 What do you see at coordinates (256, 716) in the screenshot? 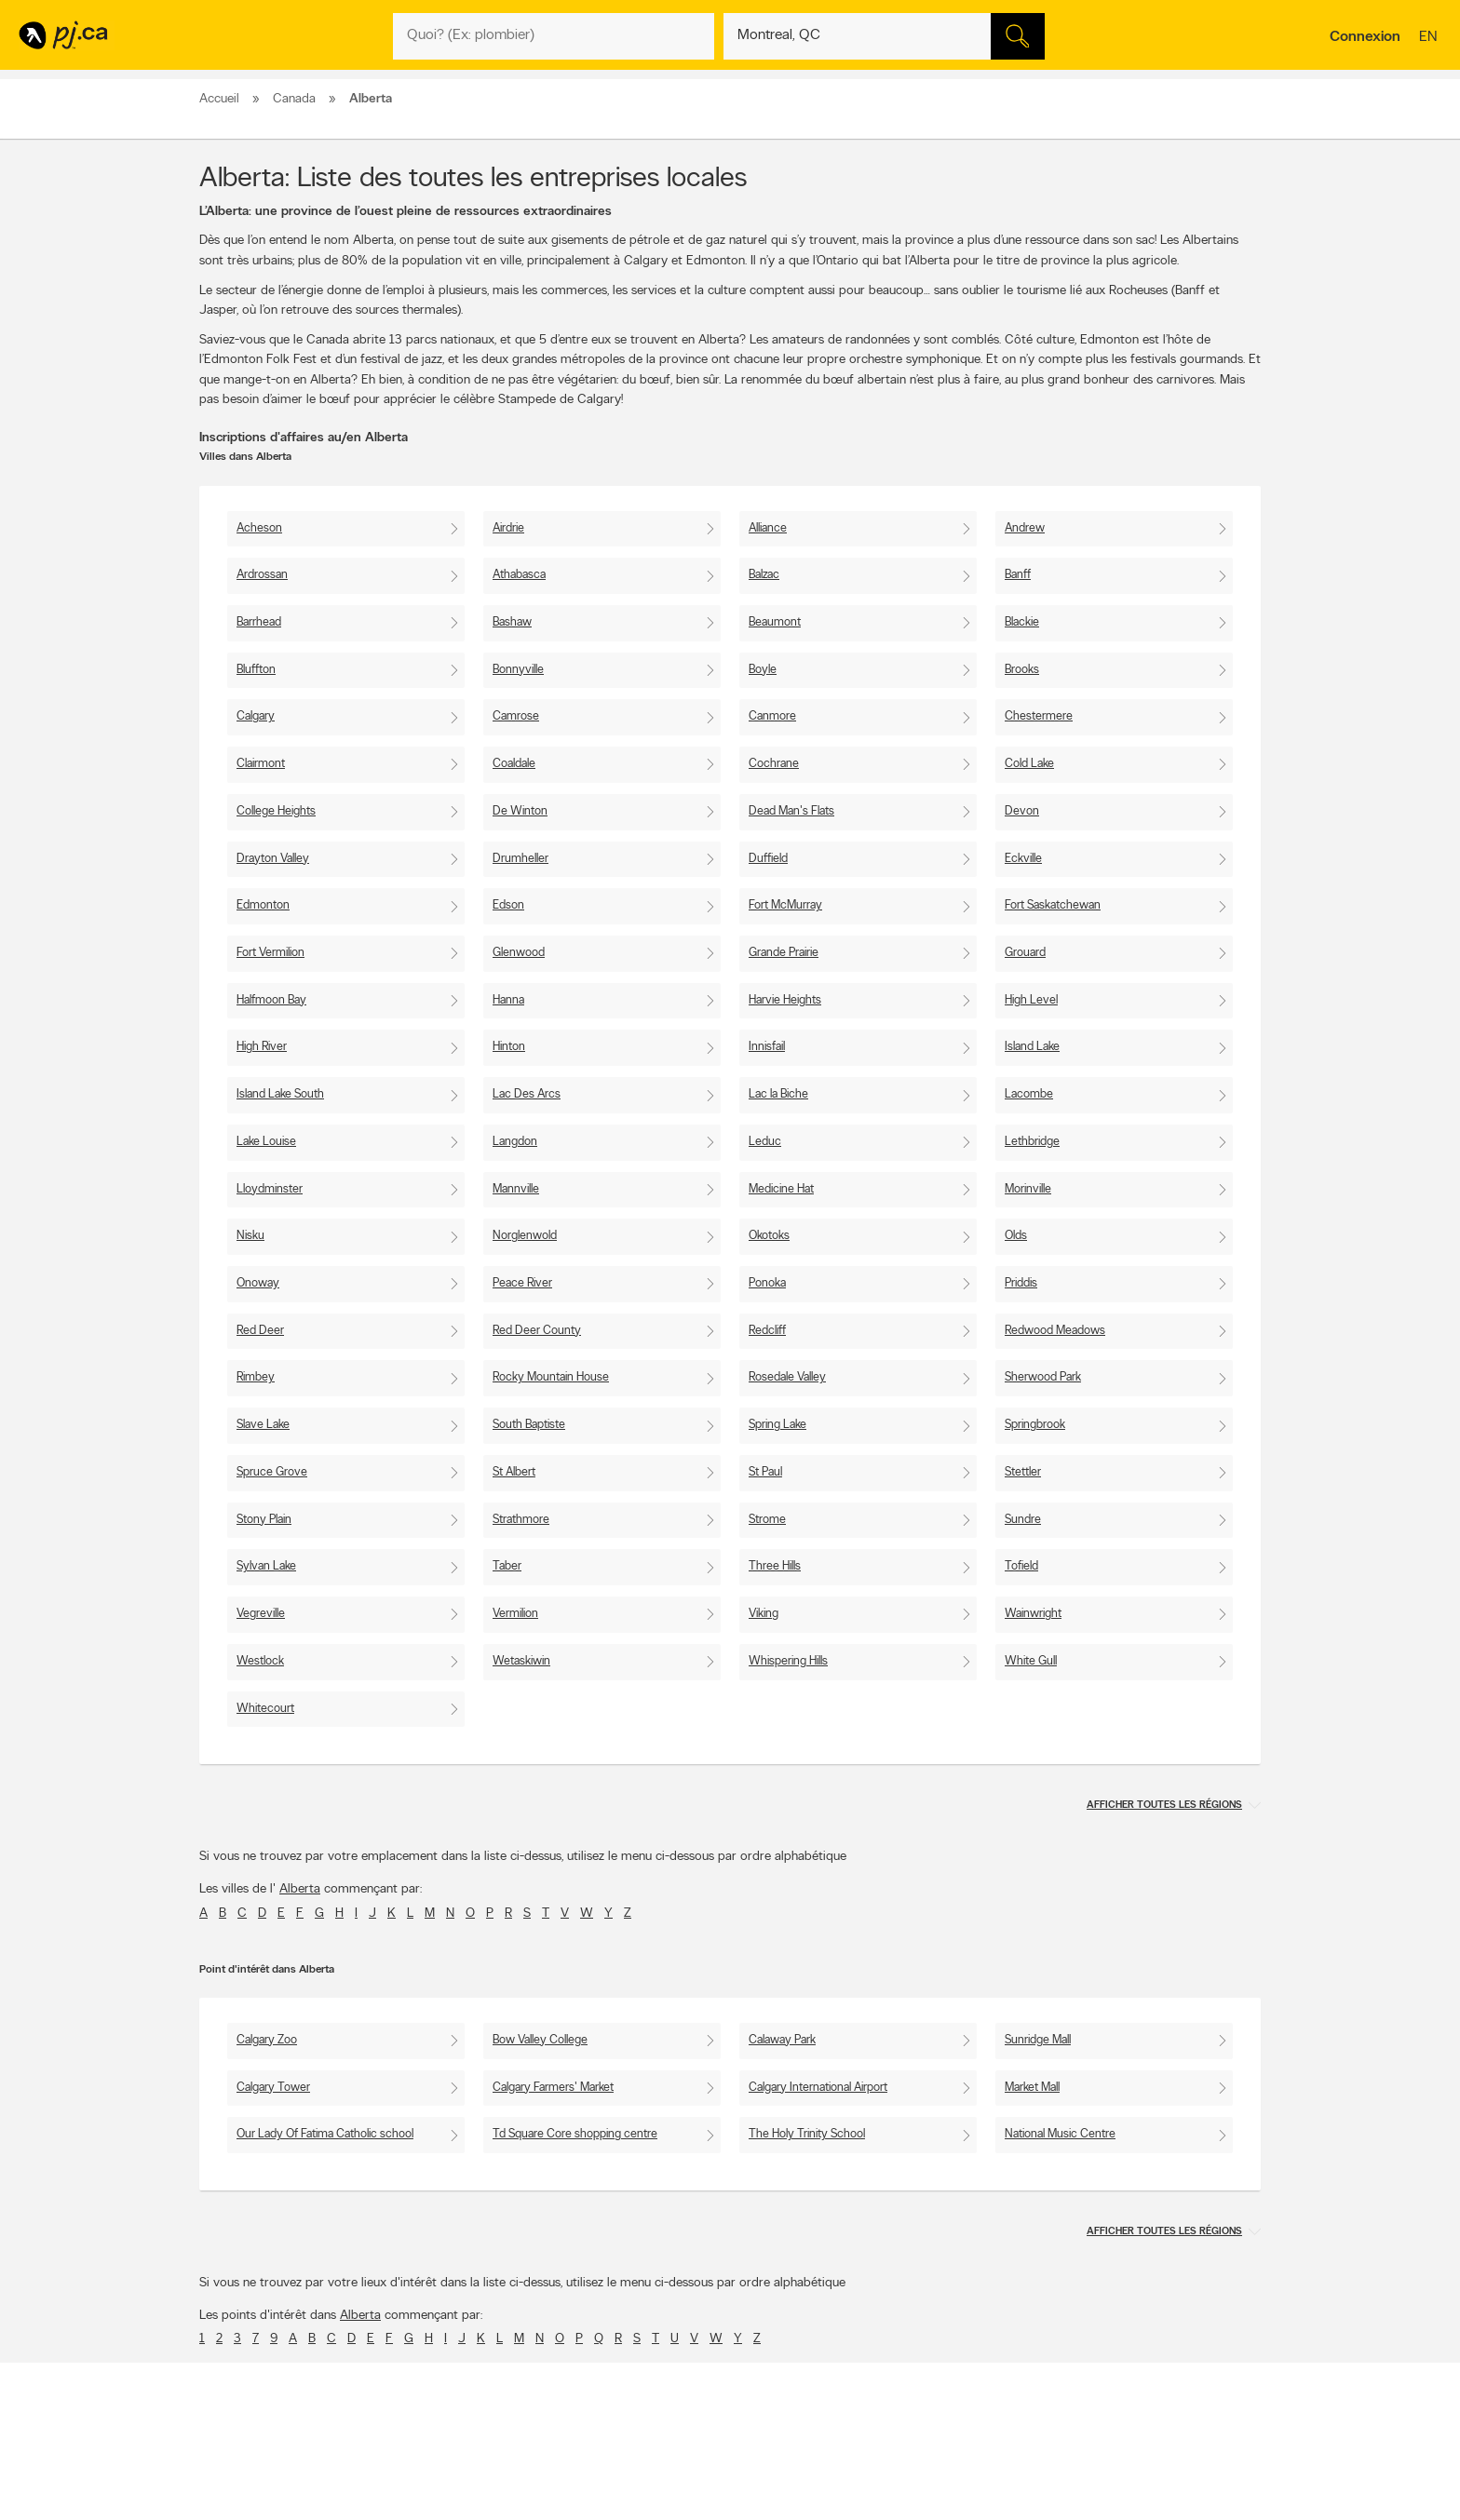
I see `Calgary` at bounding box center [256, 716].